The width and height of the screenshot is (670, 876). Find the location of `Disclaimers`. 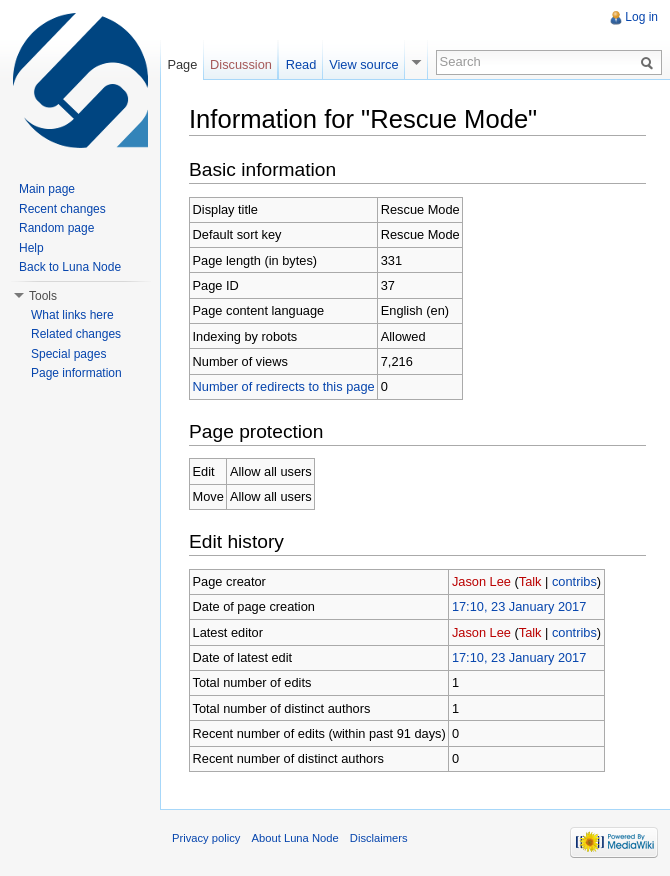

Disclaimers is located at coordinates (379, 838).